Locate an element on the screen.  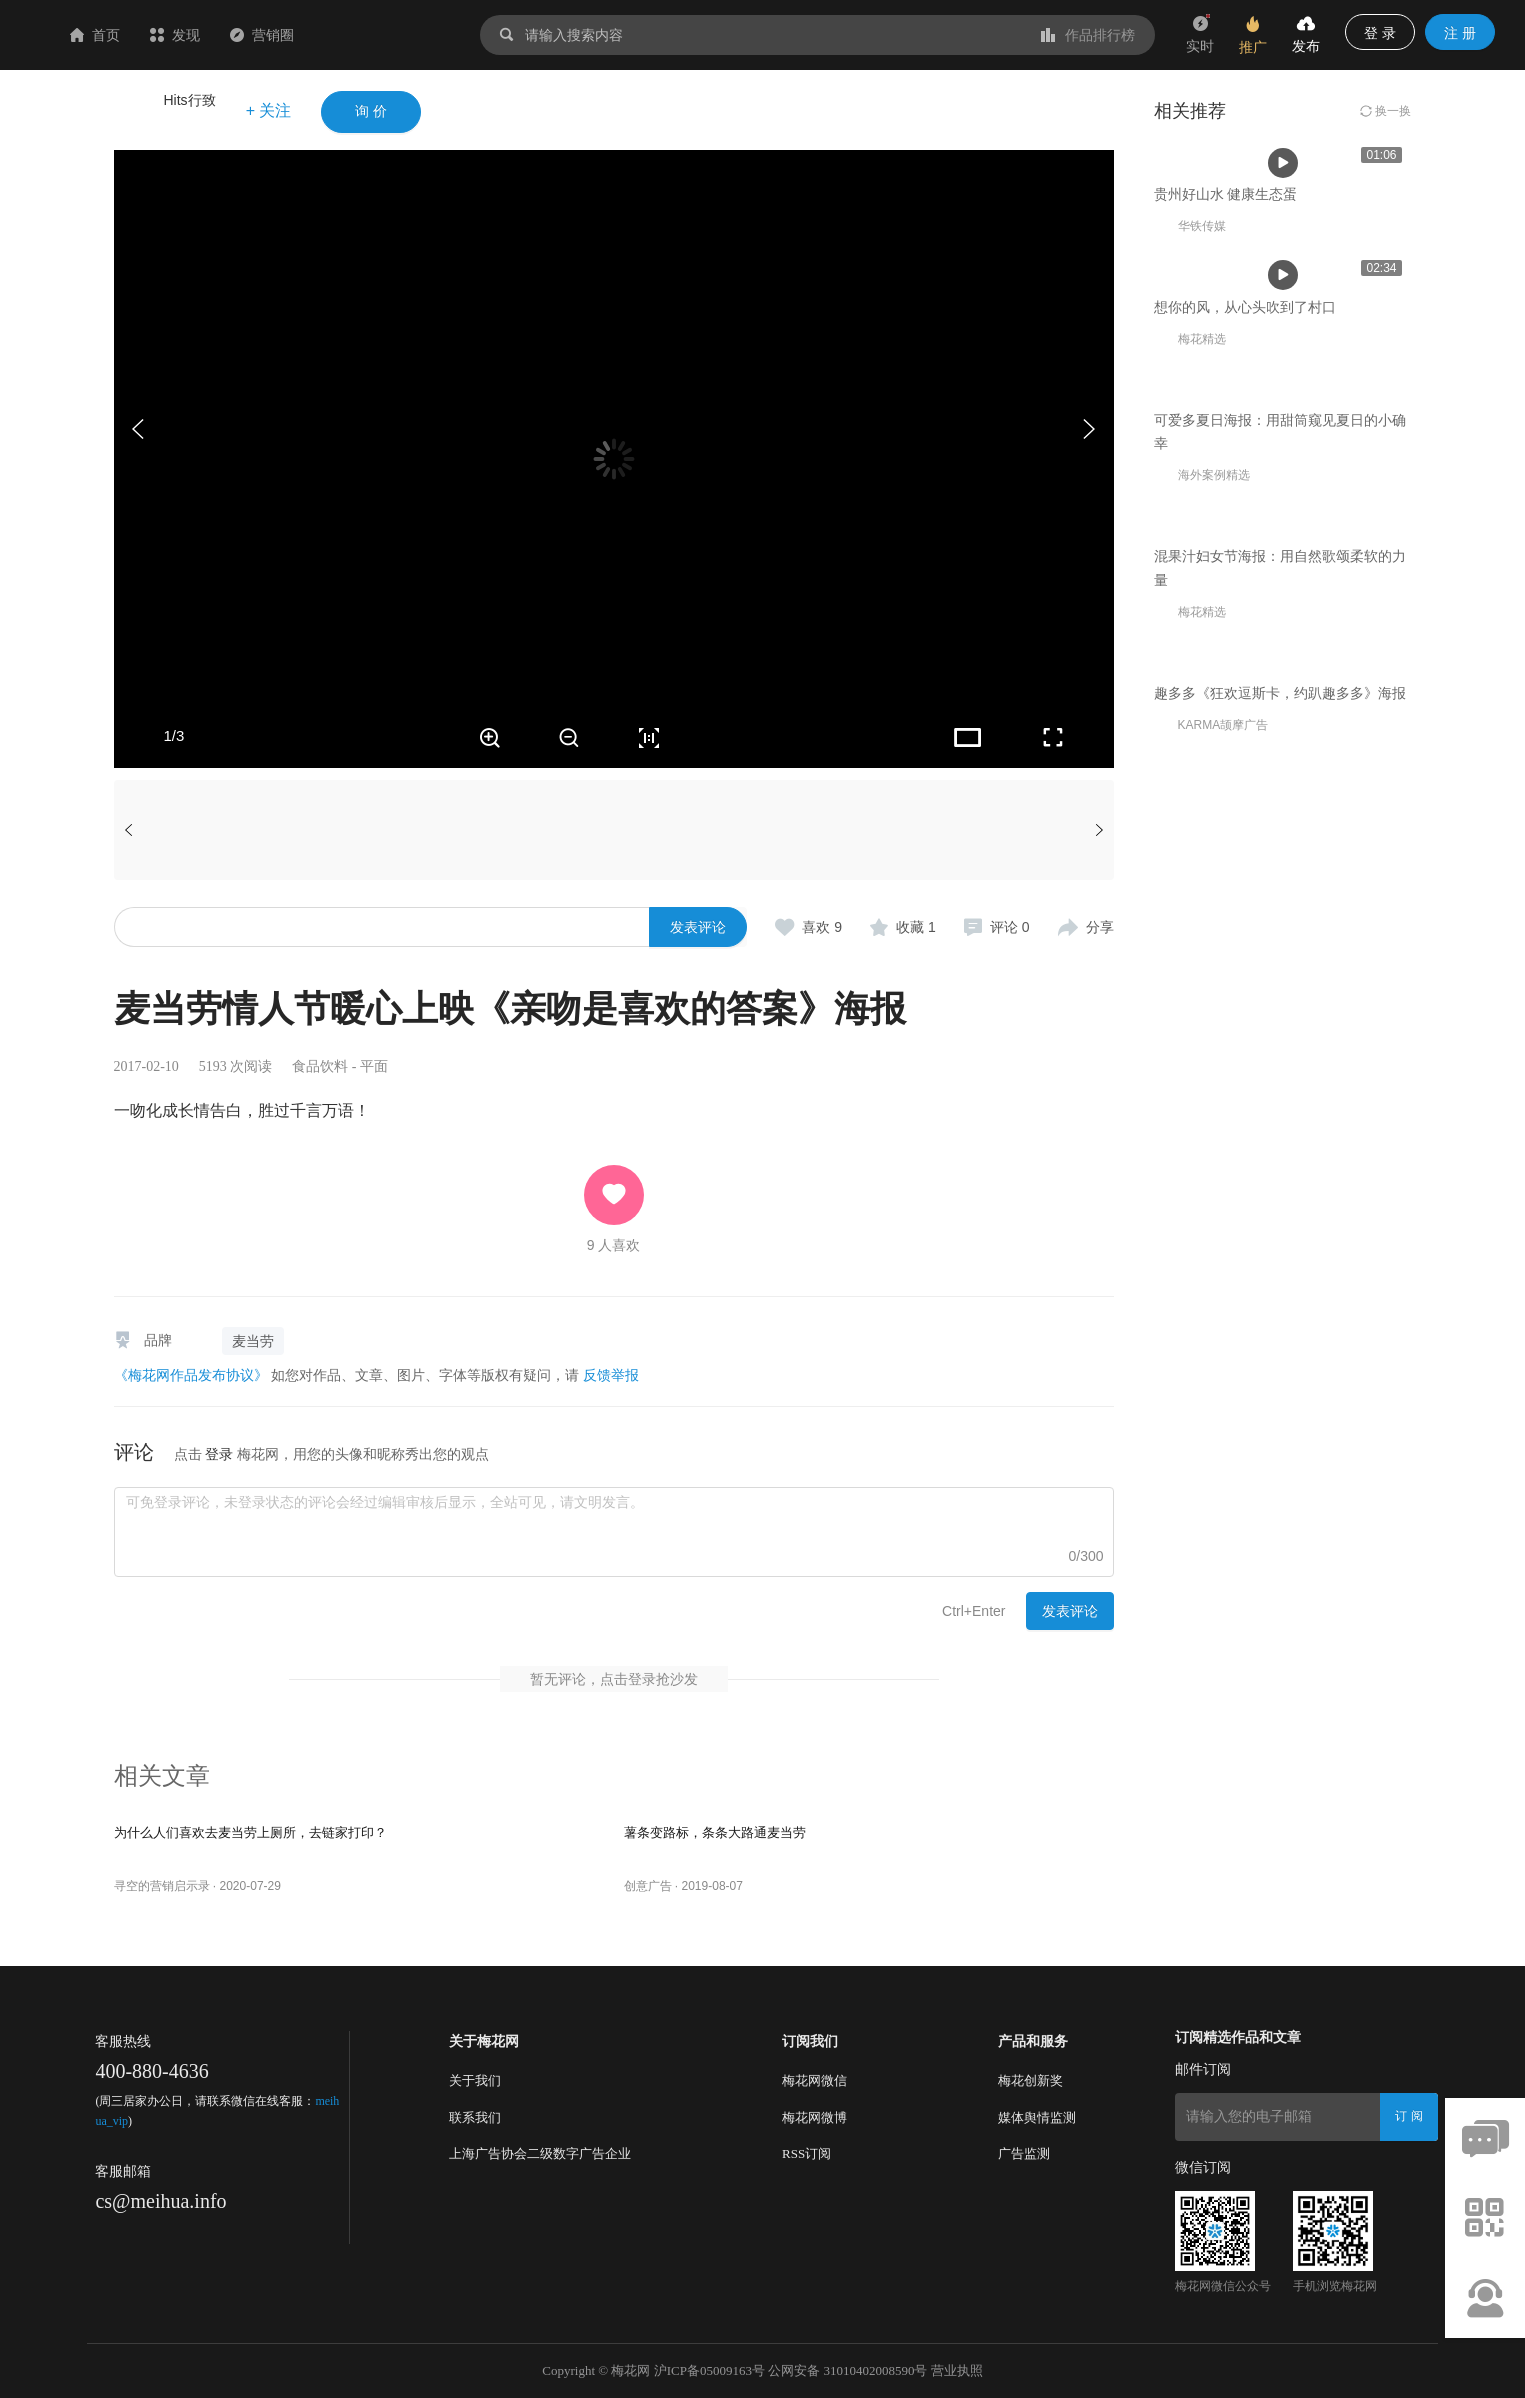
梅花网微信 is located at coordinates (814, 2080).